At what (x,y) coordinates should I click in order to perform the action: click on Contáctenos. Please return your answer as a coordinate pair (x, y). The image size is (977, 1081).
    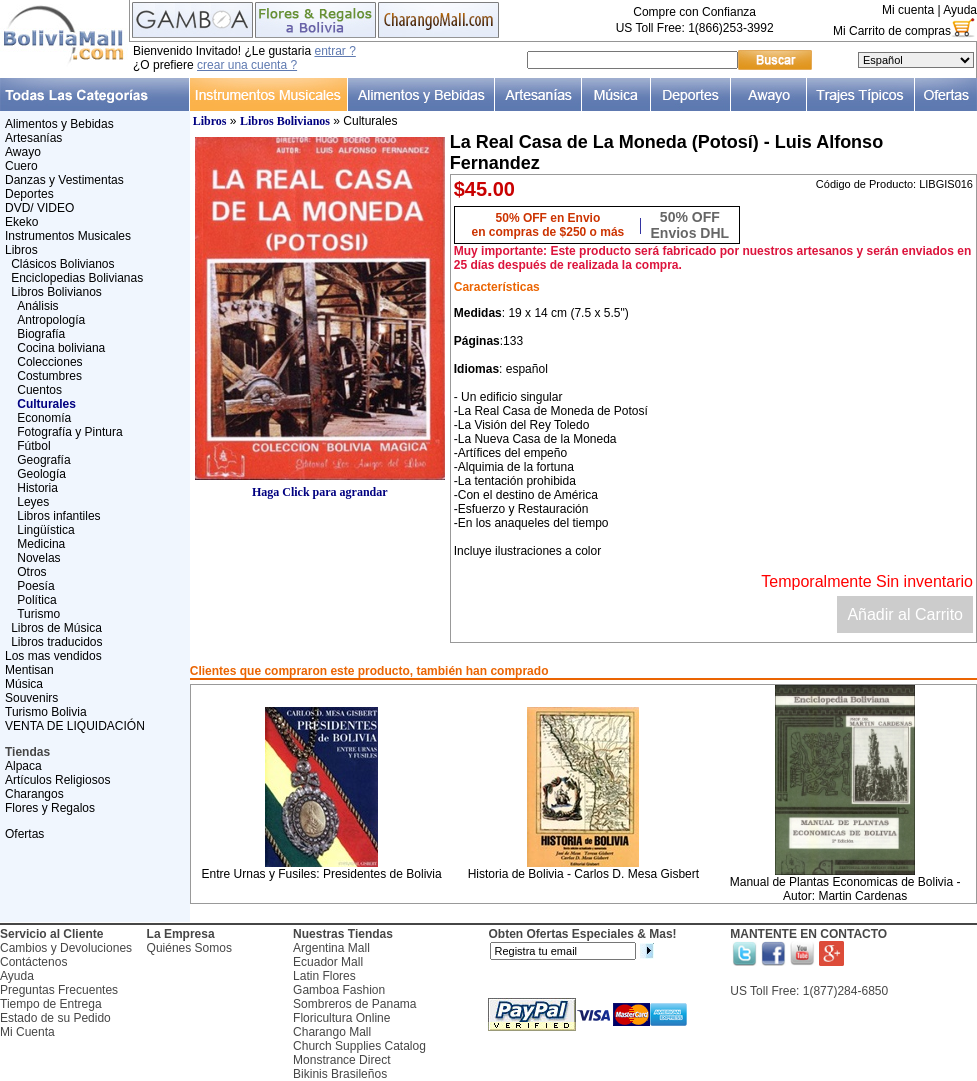
    Looking at the image, I should click on (33, 962).